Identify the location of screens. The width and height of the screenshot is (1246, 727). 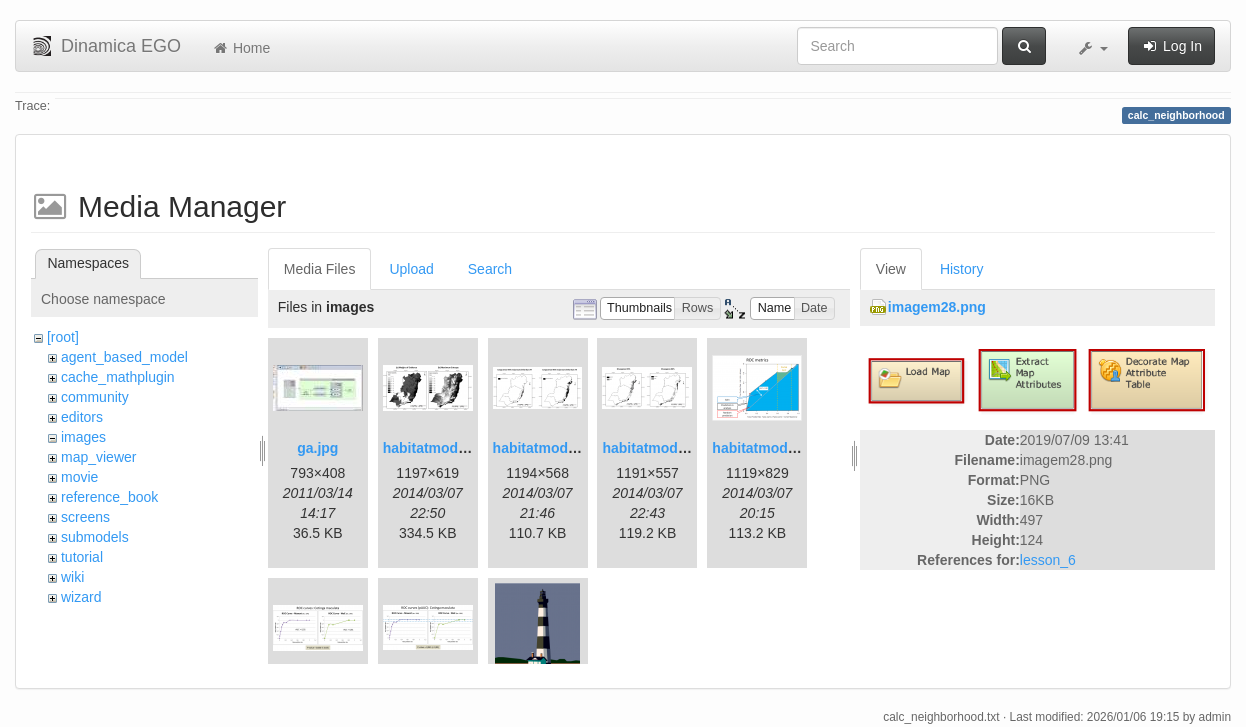
(85, 517).